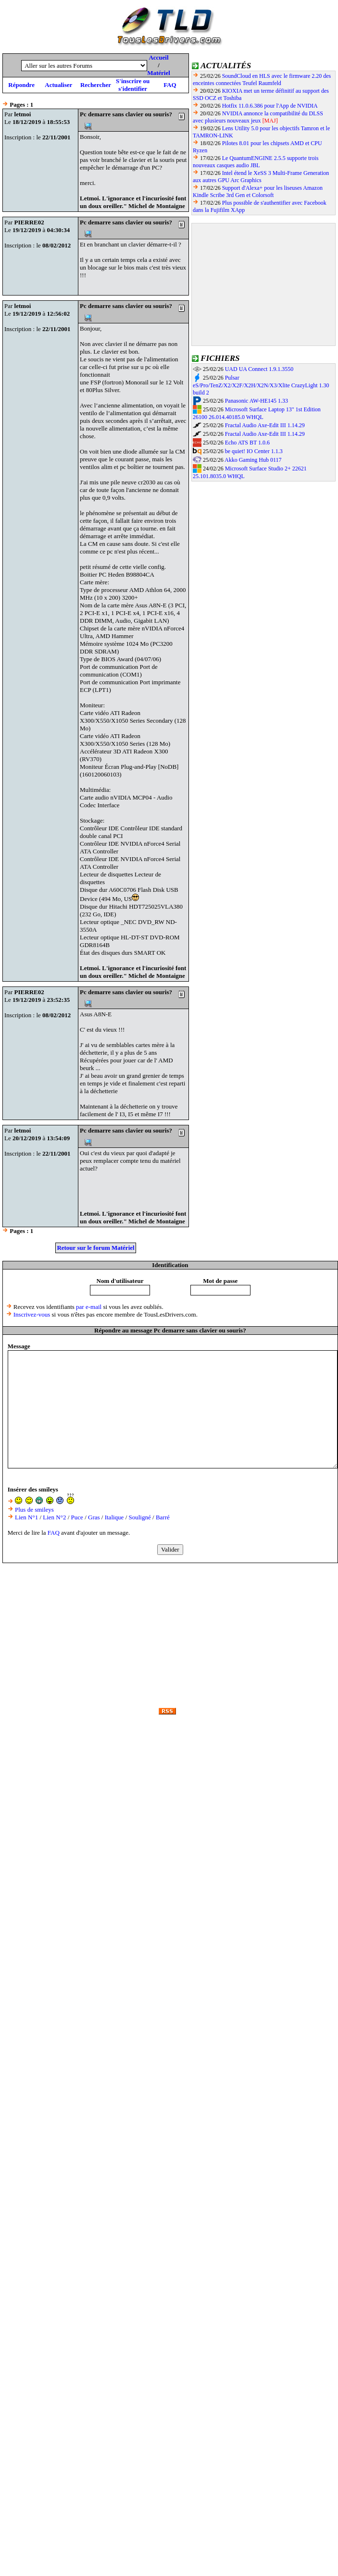 The image size is (338, 2576). What do you see at coordinates (133, 84) in the screenshot?
I see `S'inscrire ou s'identifier` at bounding box center [133, 84].